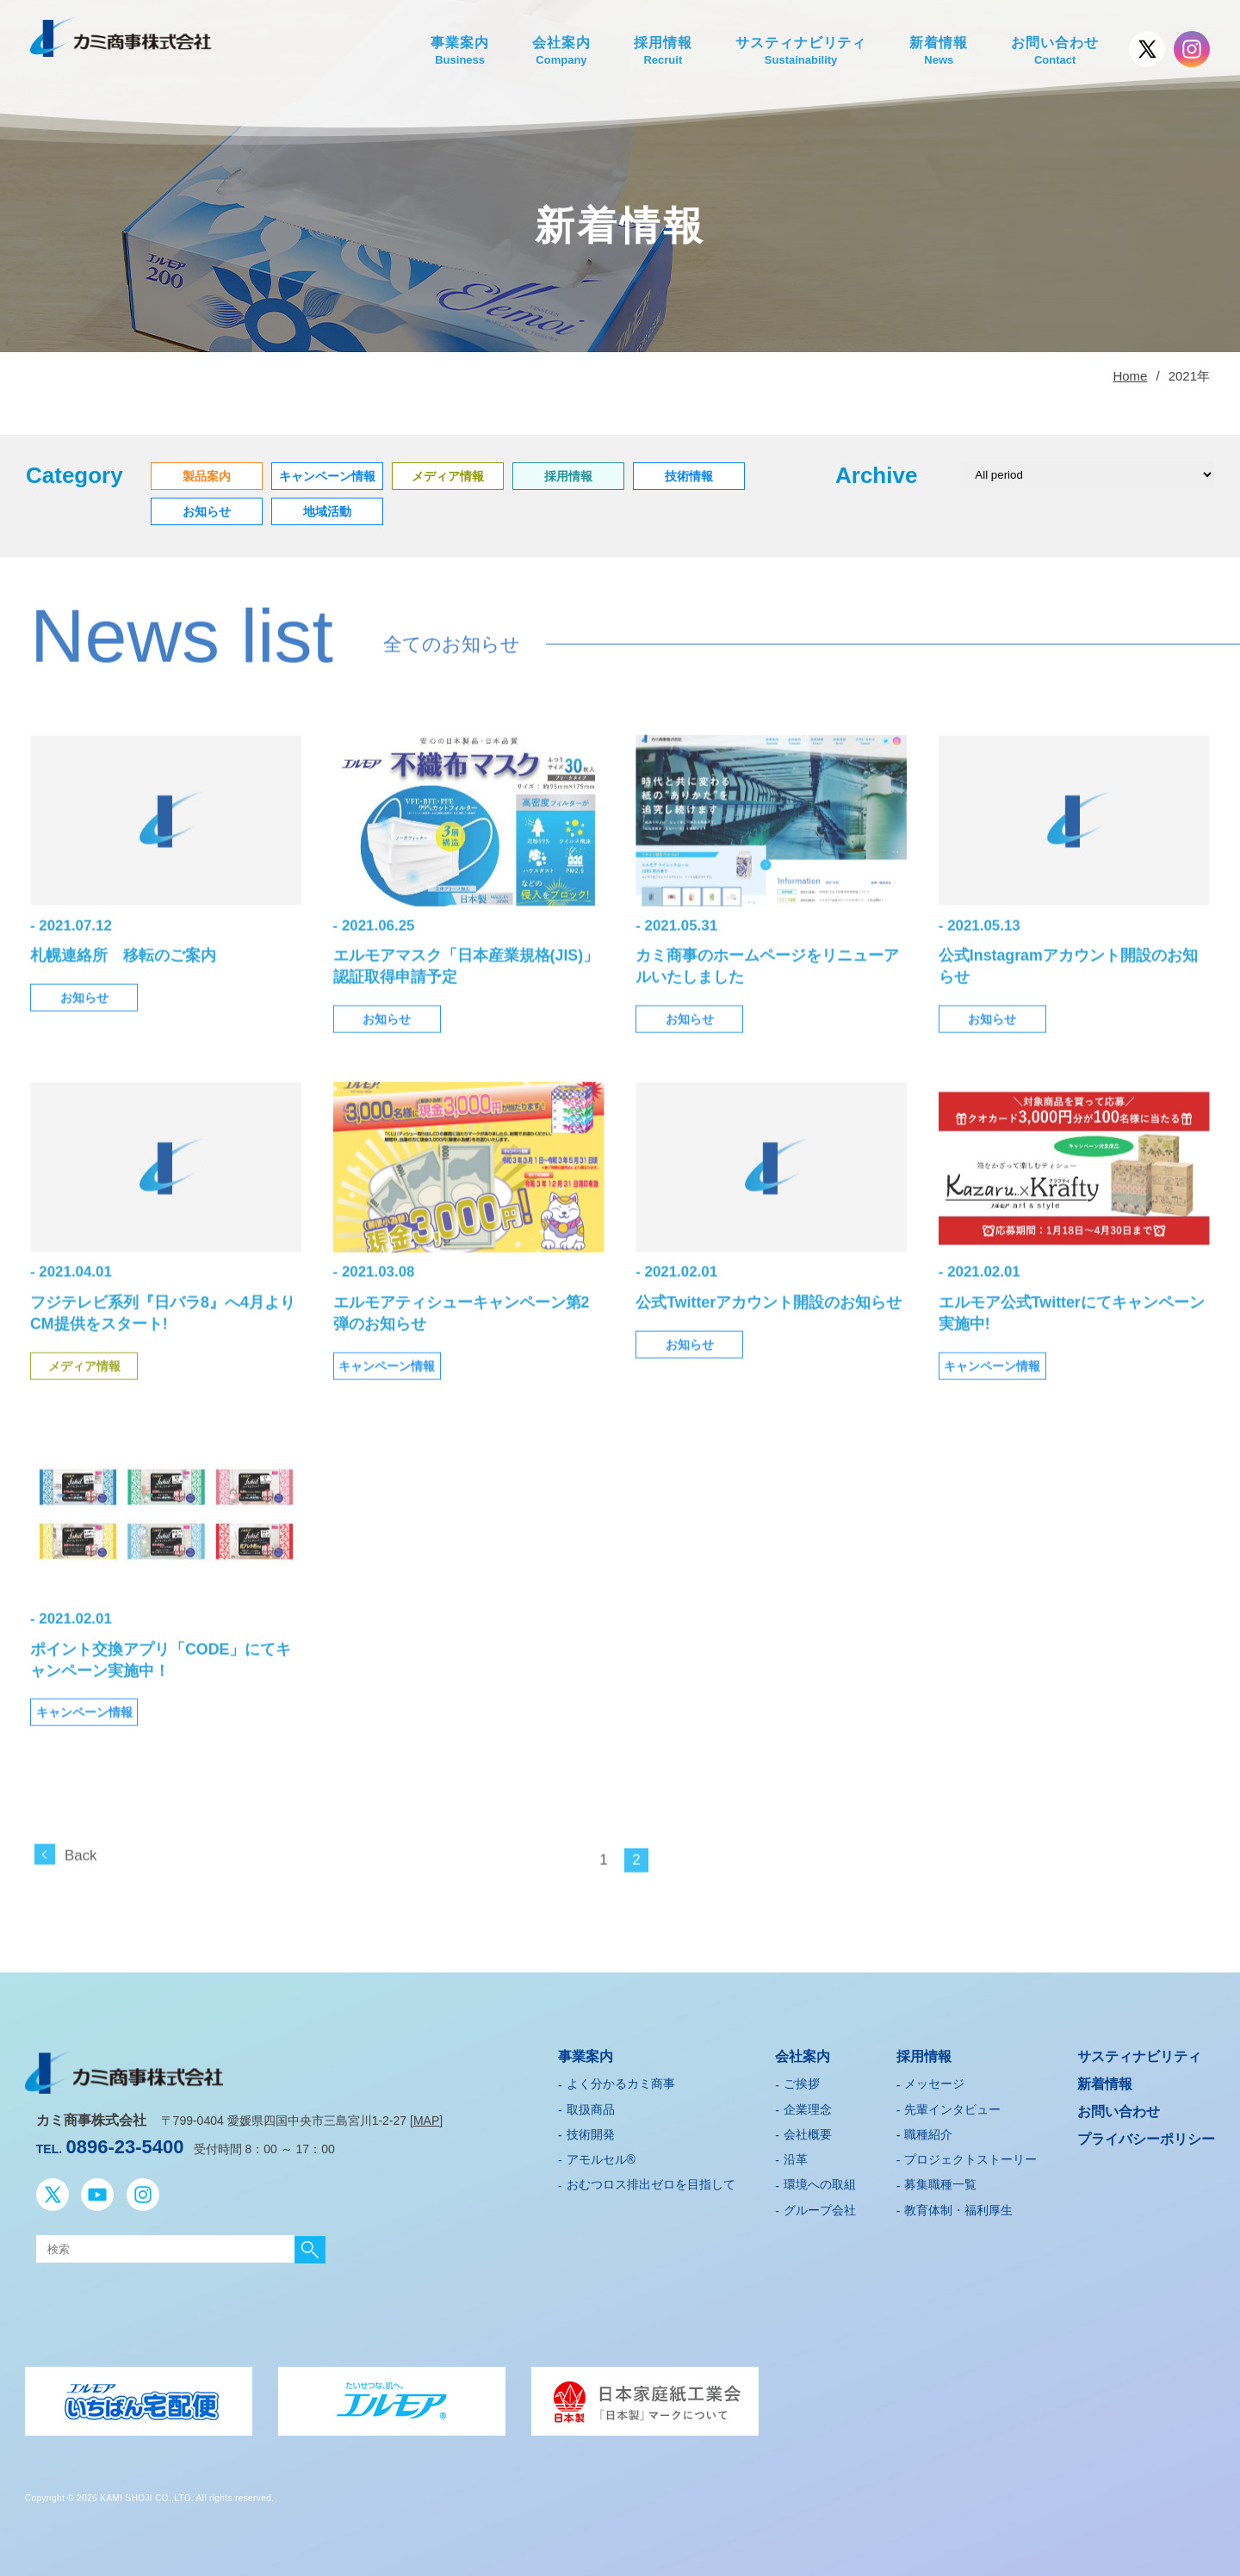 This screenshot has width=1240, height=2576. What do you see at coordinates (426, 2116) in the screenshot?
I see `MAP` at bounding box center [426, 2116].